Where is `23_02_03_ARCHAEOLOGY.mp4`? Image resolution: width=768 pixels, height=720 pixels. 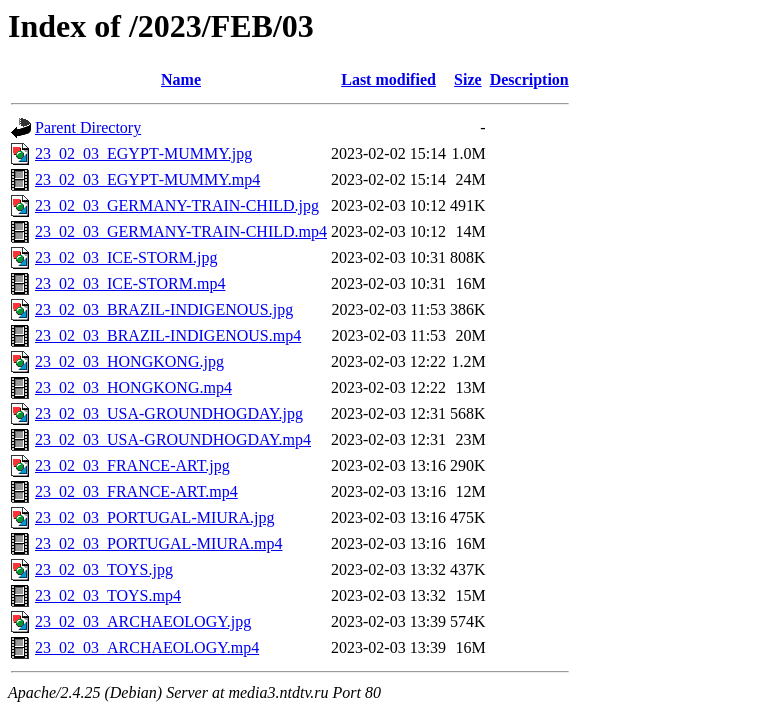 23_02_03_ARCHAEOLOGY.mp4 is located at coordinates (147, 647).